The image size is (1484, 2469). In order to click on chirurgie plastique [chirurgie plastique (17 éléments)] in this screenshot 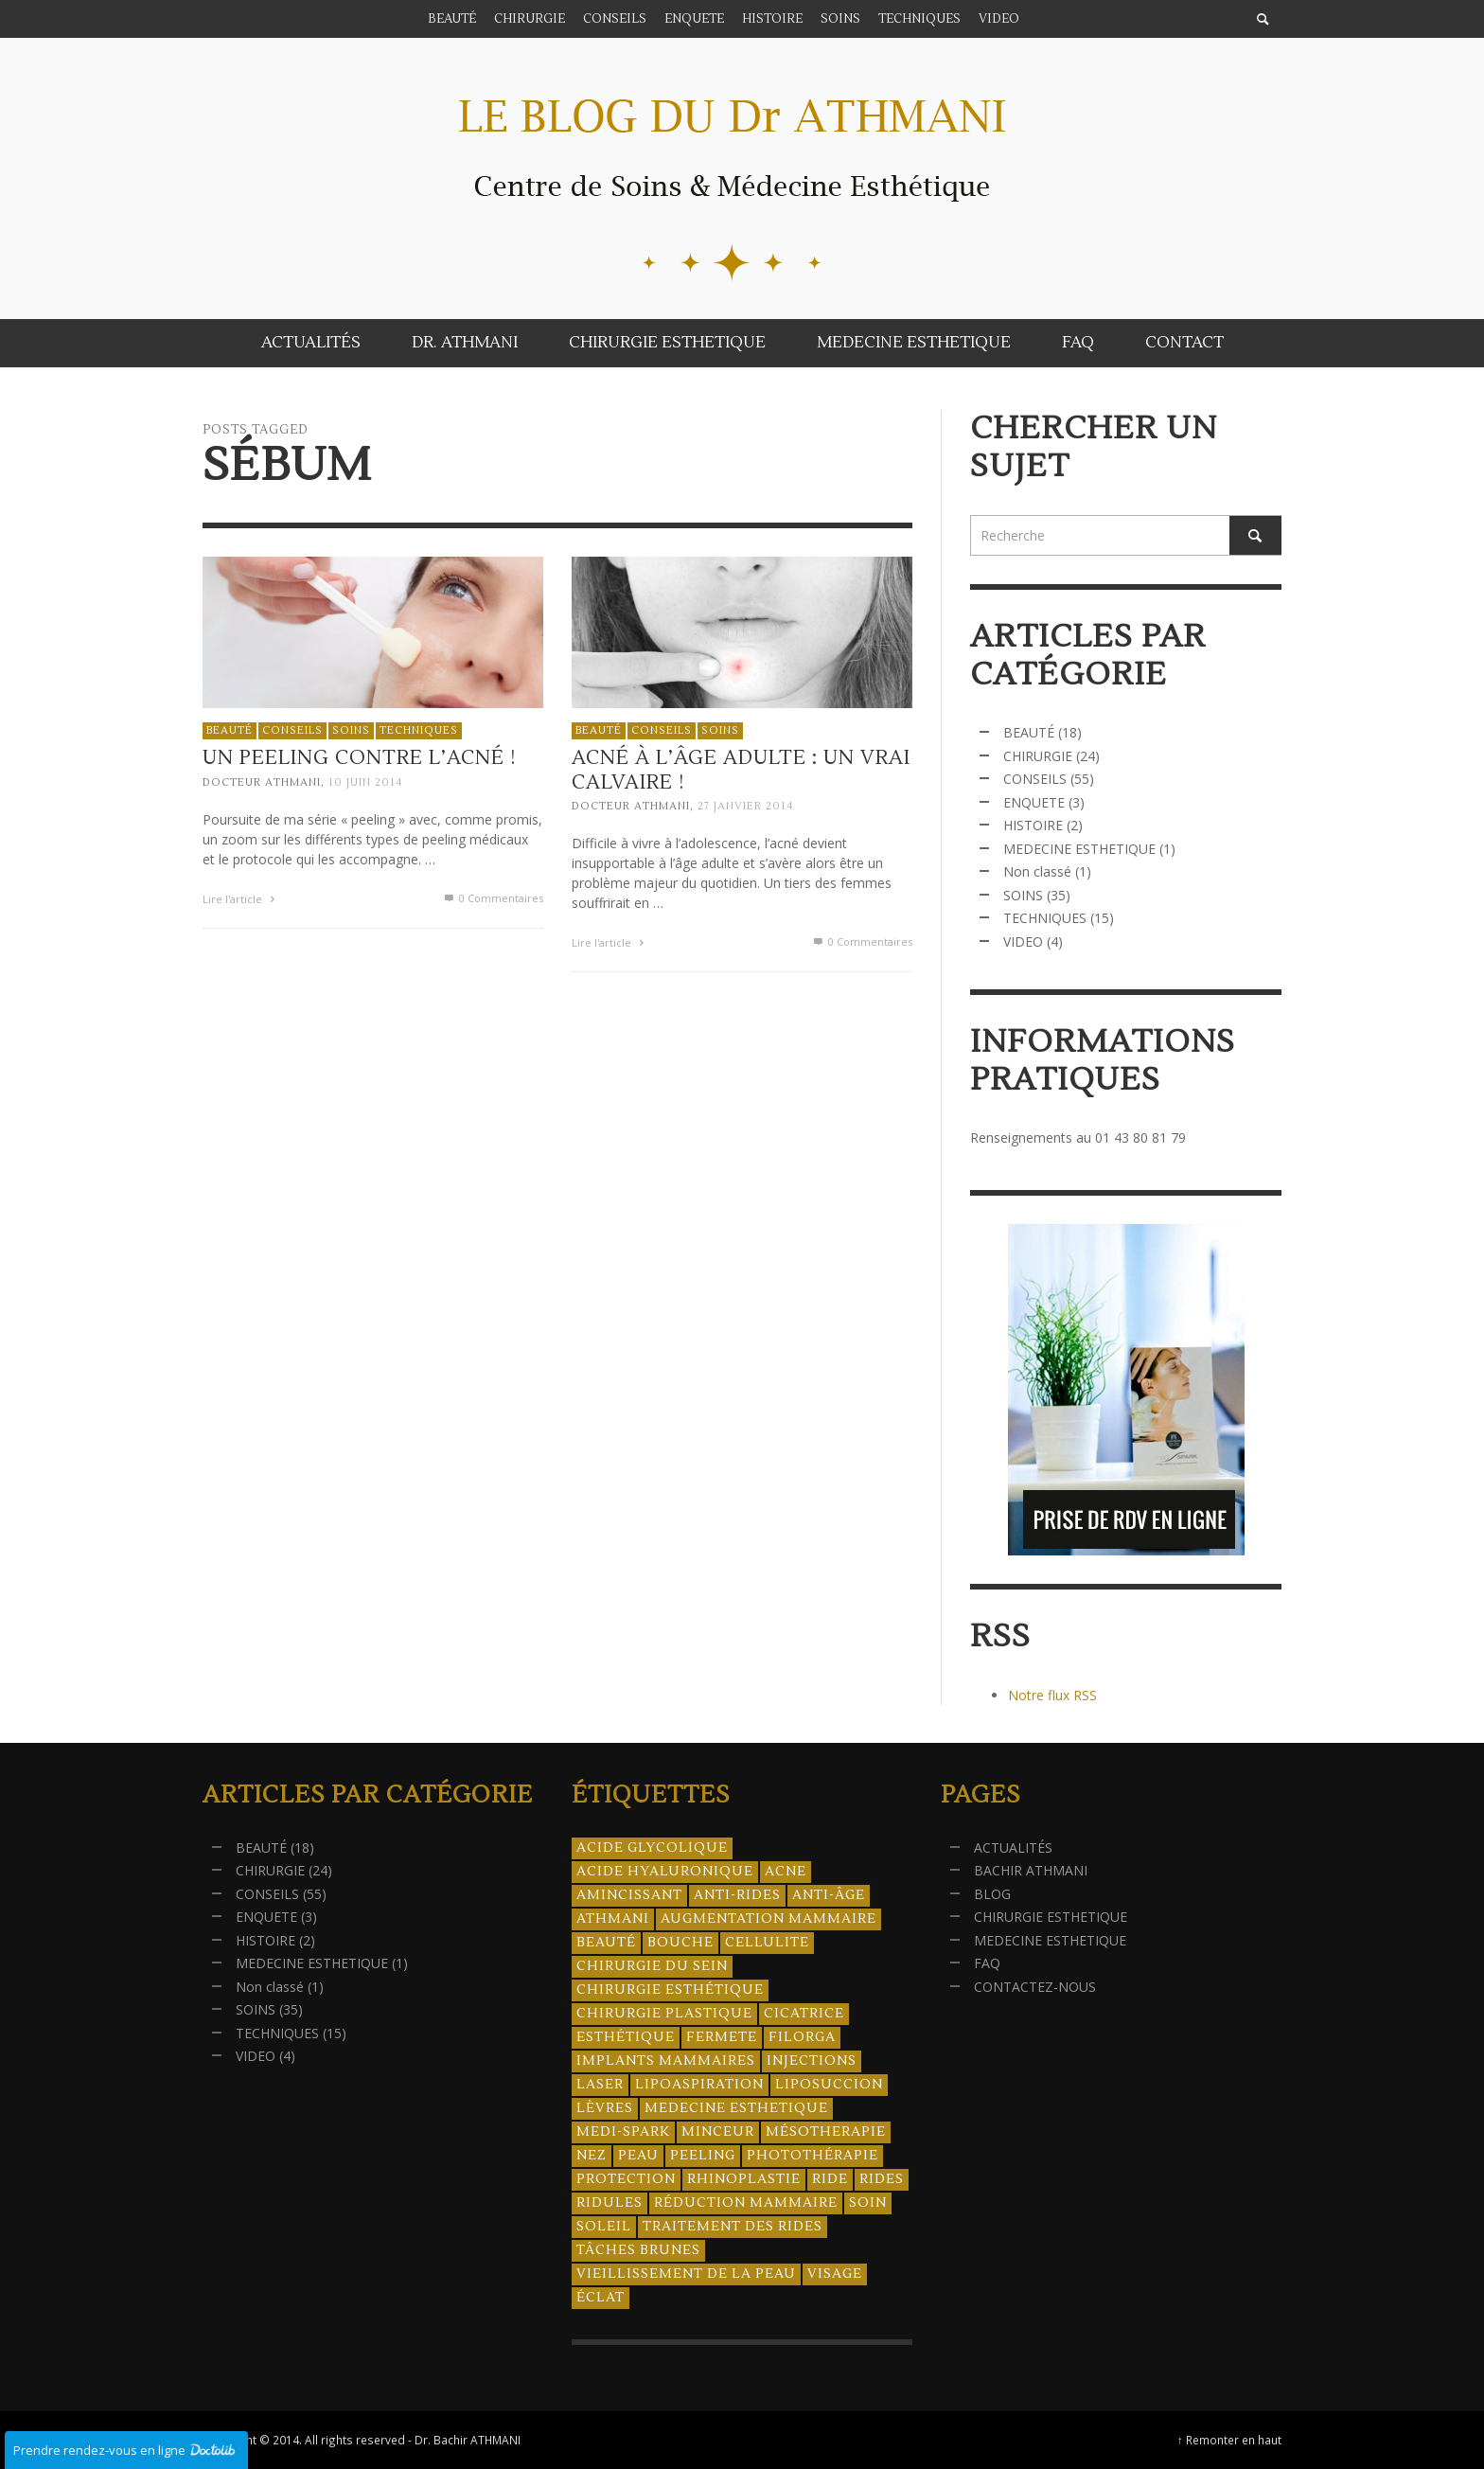, I will do `click(664, 2013)`.